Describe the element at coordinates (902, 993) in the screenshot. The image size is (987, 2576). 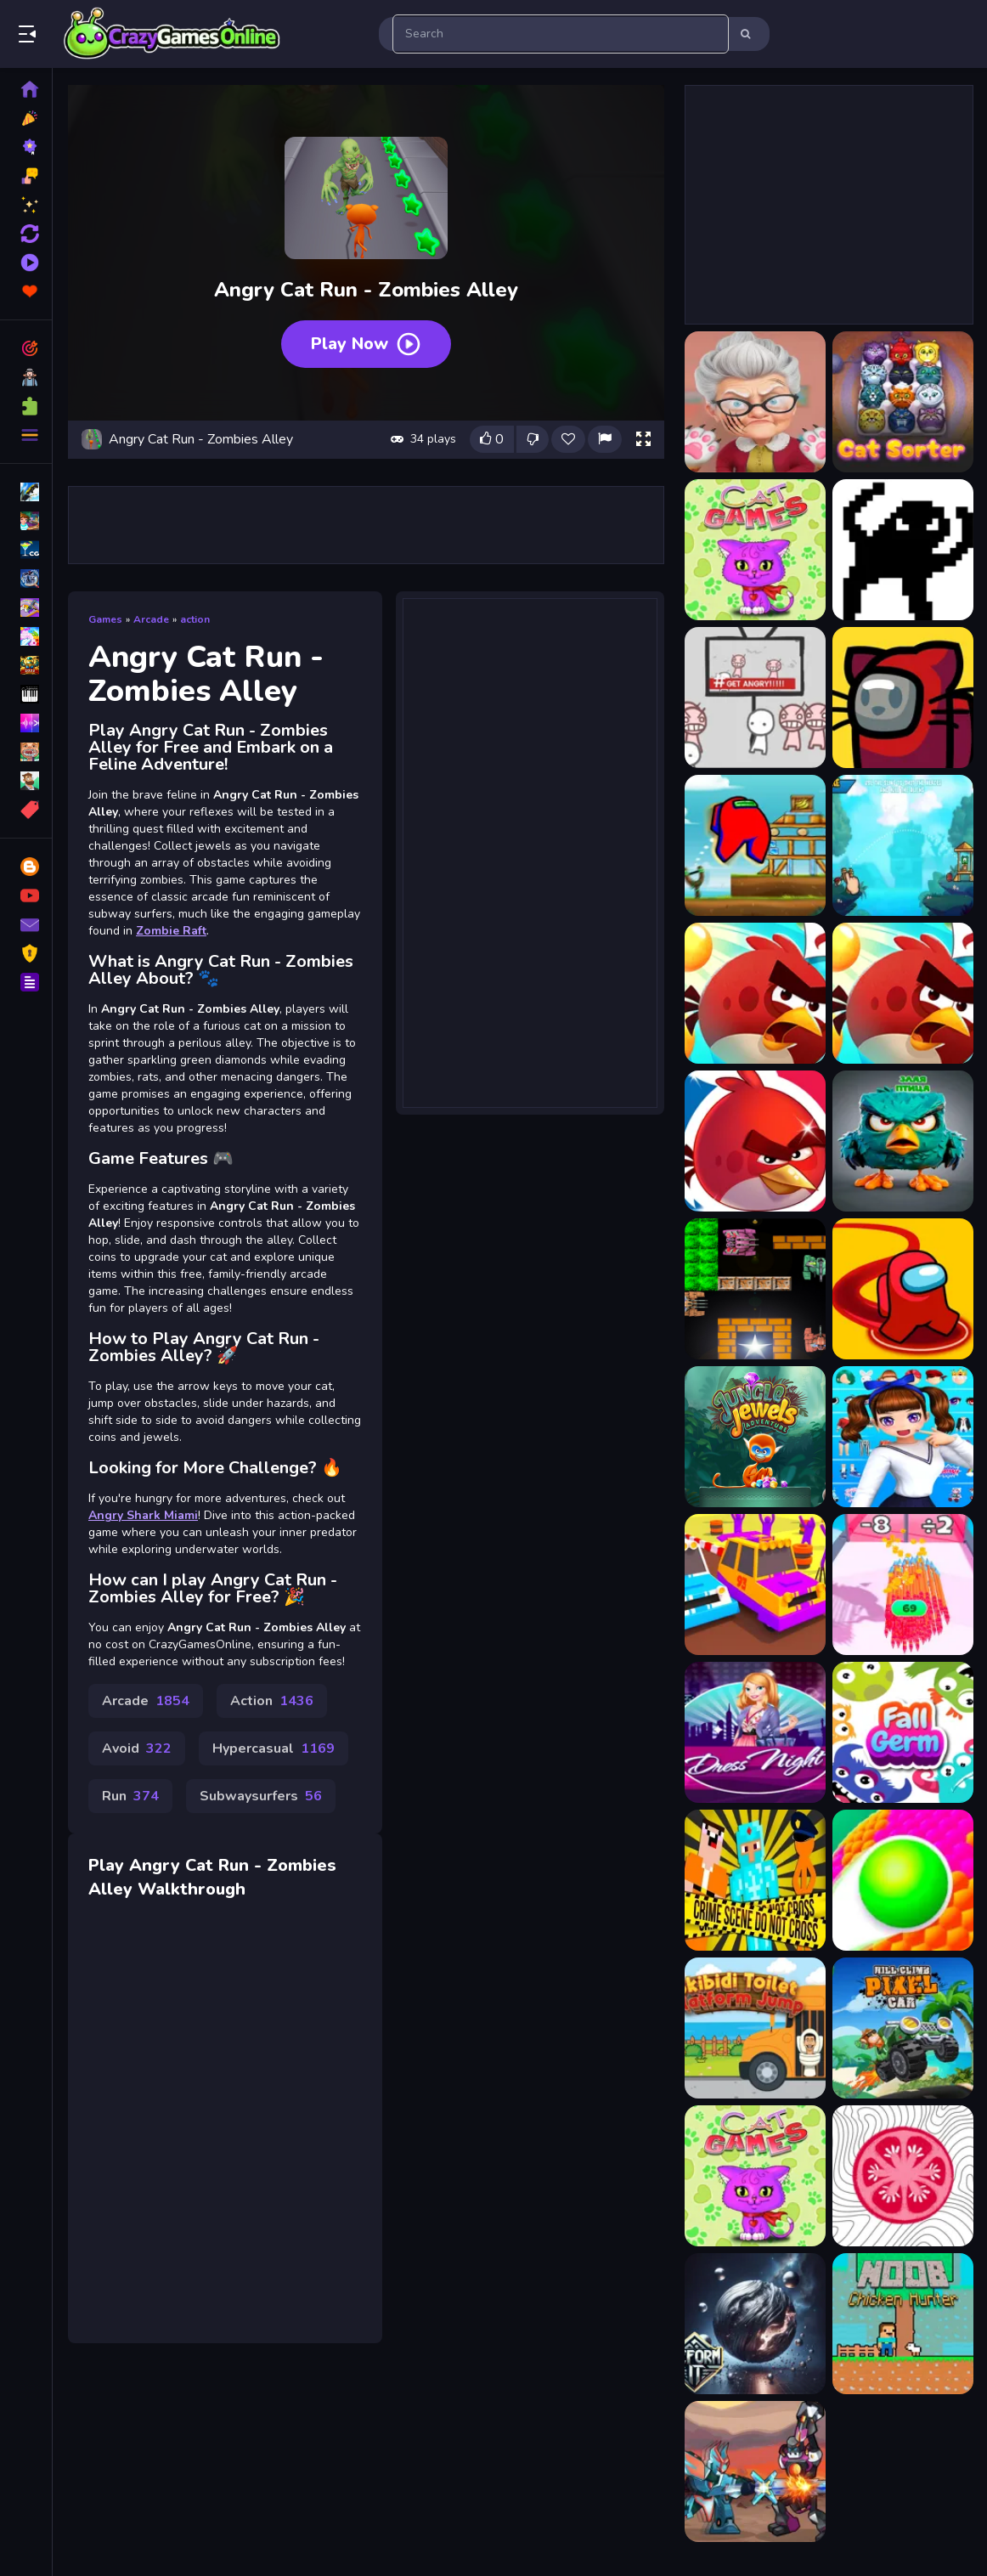
I see `[Angry bird blast]` at that location.